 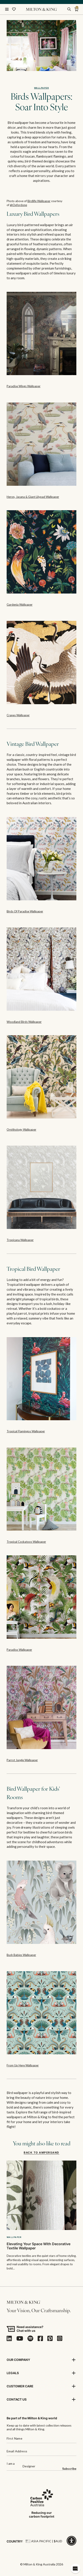 What do you see at coordinates (20, 1240) in the screenshot?
I see `Tropicana Wallpaper` at bounding box center [20, 1240].